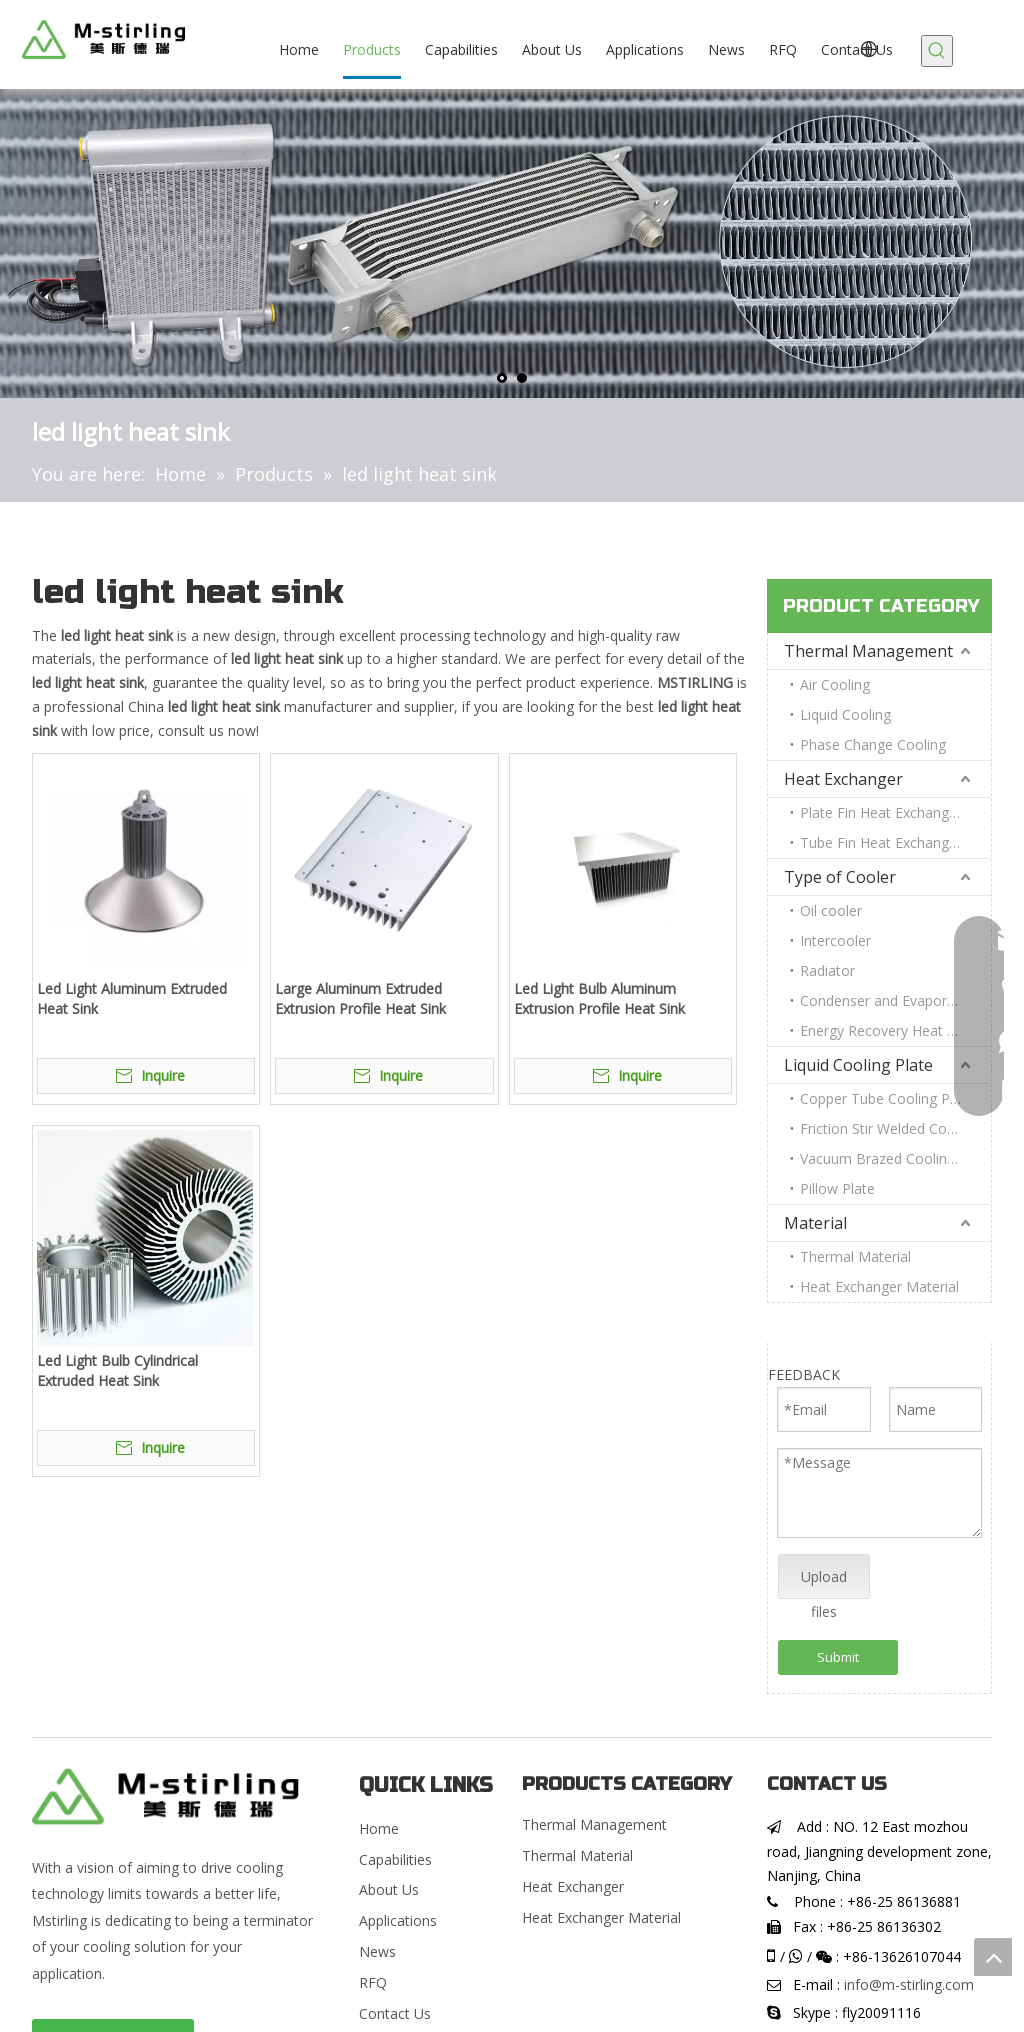 This screenshot has height=2032, width=1024. What do you see at coordinates (887, 1098) in the screenshot?
I see `Copper Tube Cooling Plate` at bounding box center [887, 1098].